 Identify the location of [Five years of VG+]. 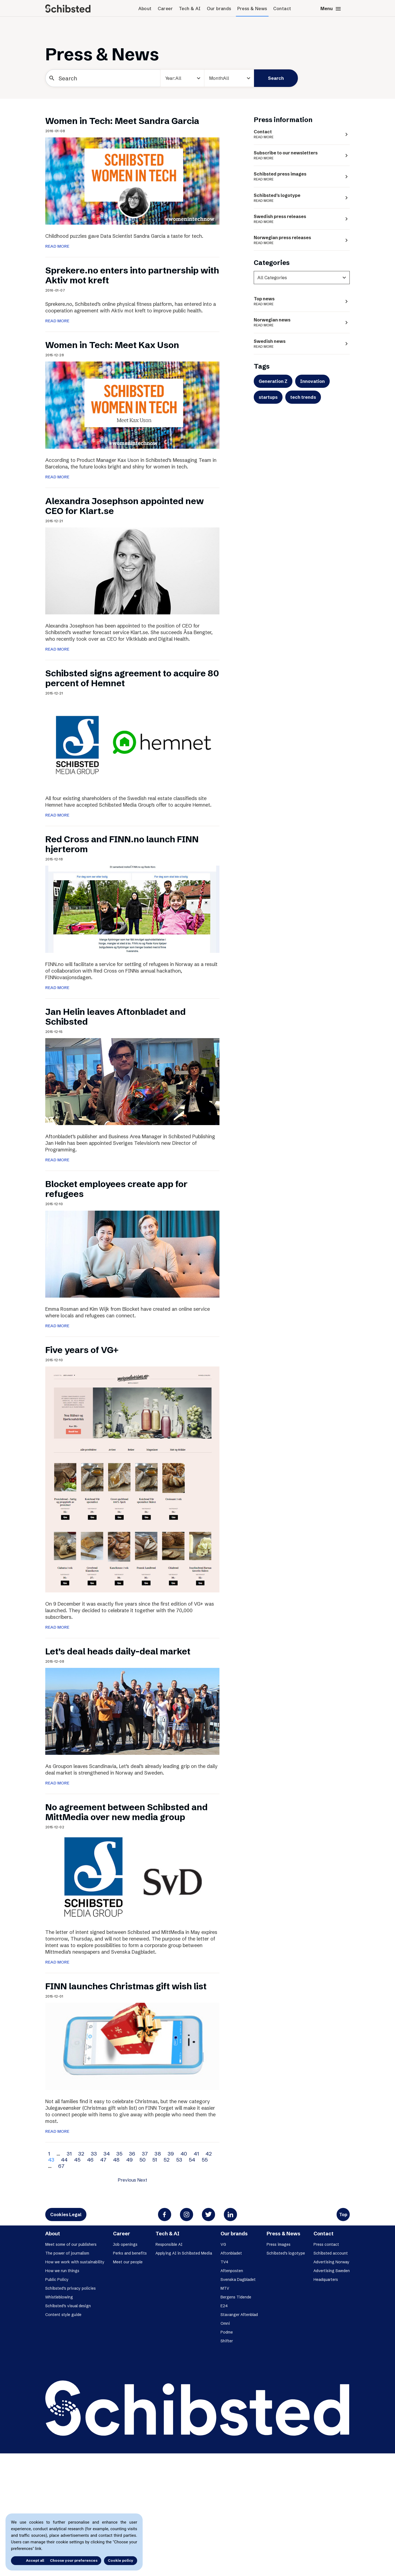
(132, 1479).